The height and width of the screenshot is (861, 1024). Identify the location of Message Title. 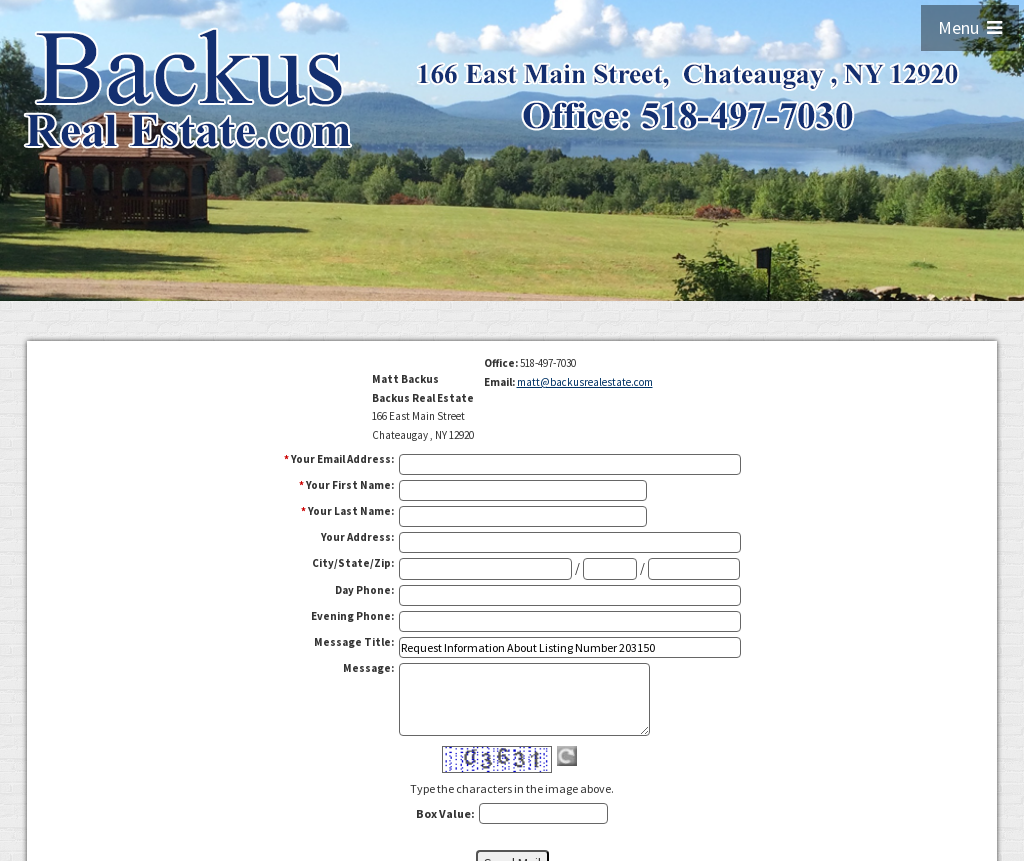
(354, 642).